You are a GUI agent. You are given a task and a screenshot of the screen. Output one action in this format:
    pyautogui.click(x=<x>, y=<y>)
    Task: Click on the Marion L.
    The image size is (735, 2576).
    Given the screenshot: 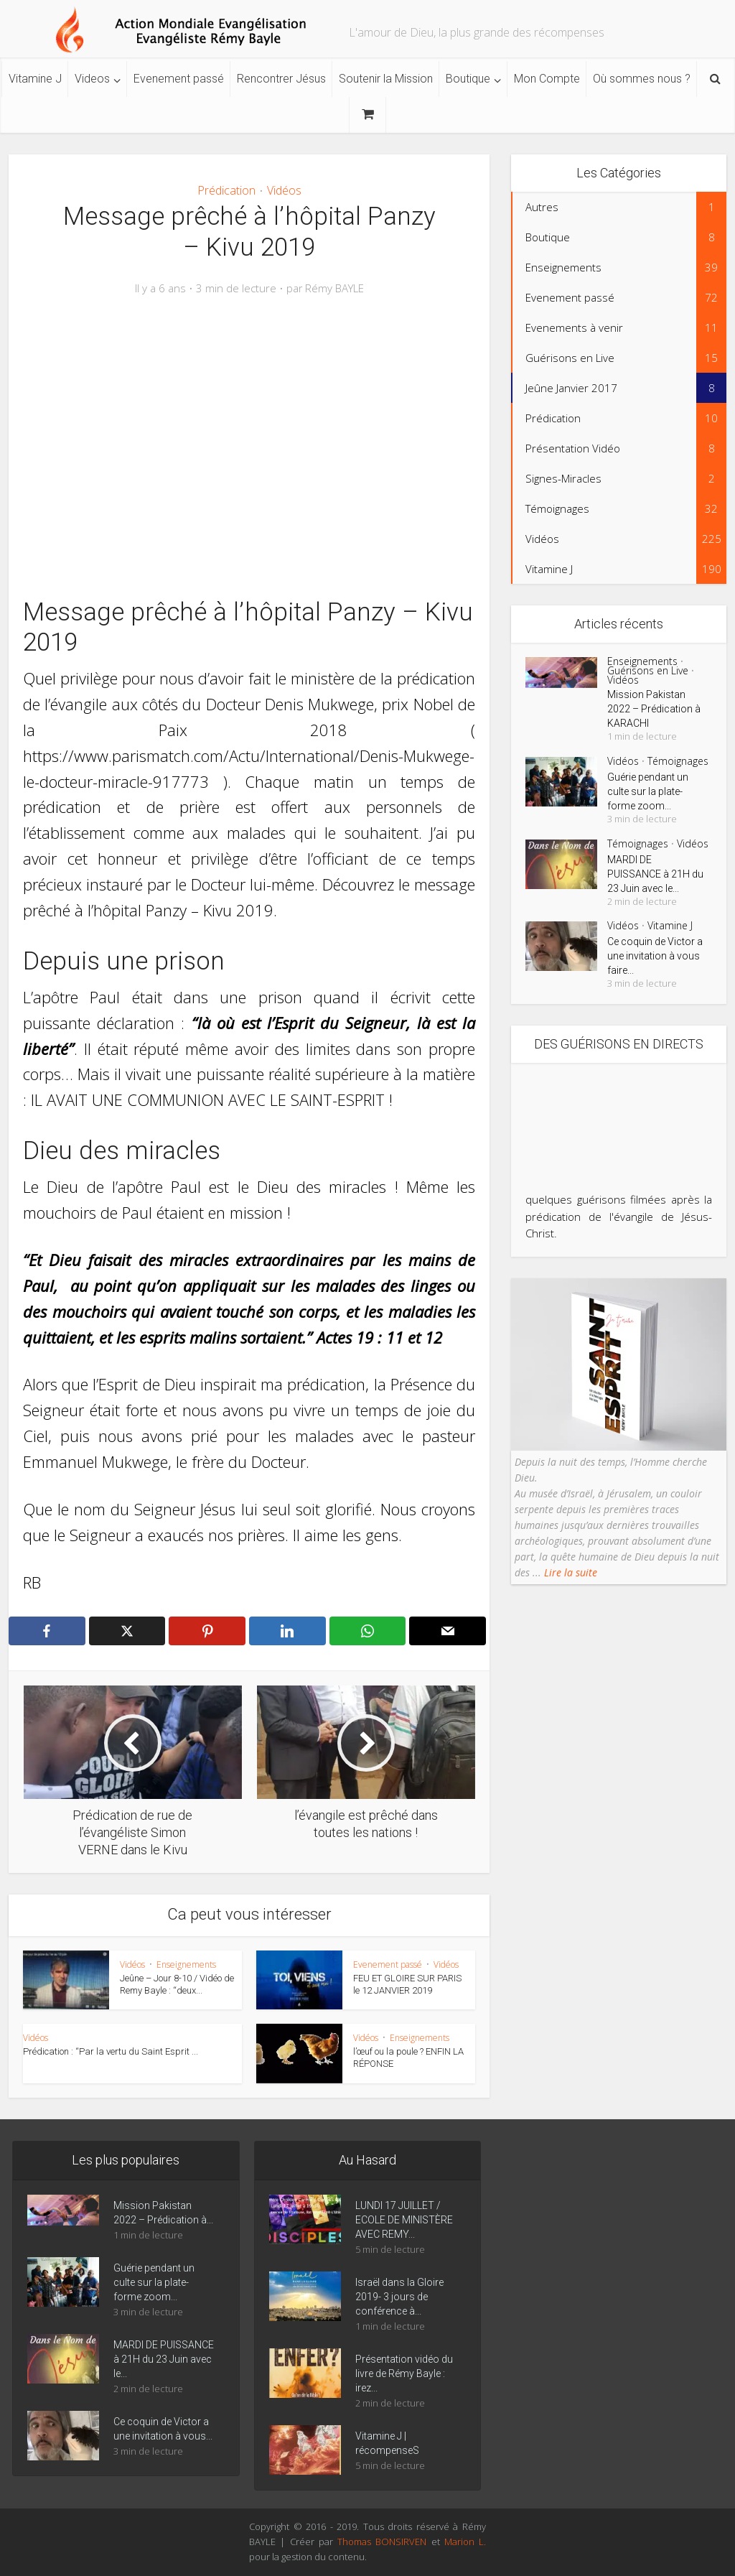 What is the action you would take?
    pyautogui.click(x=465, y=2541)
    